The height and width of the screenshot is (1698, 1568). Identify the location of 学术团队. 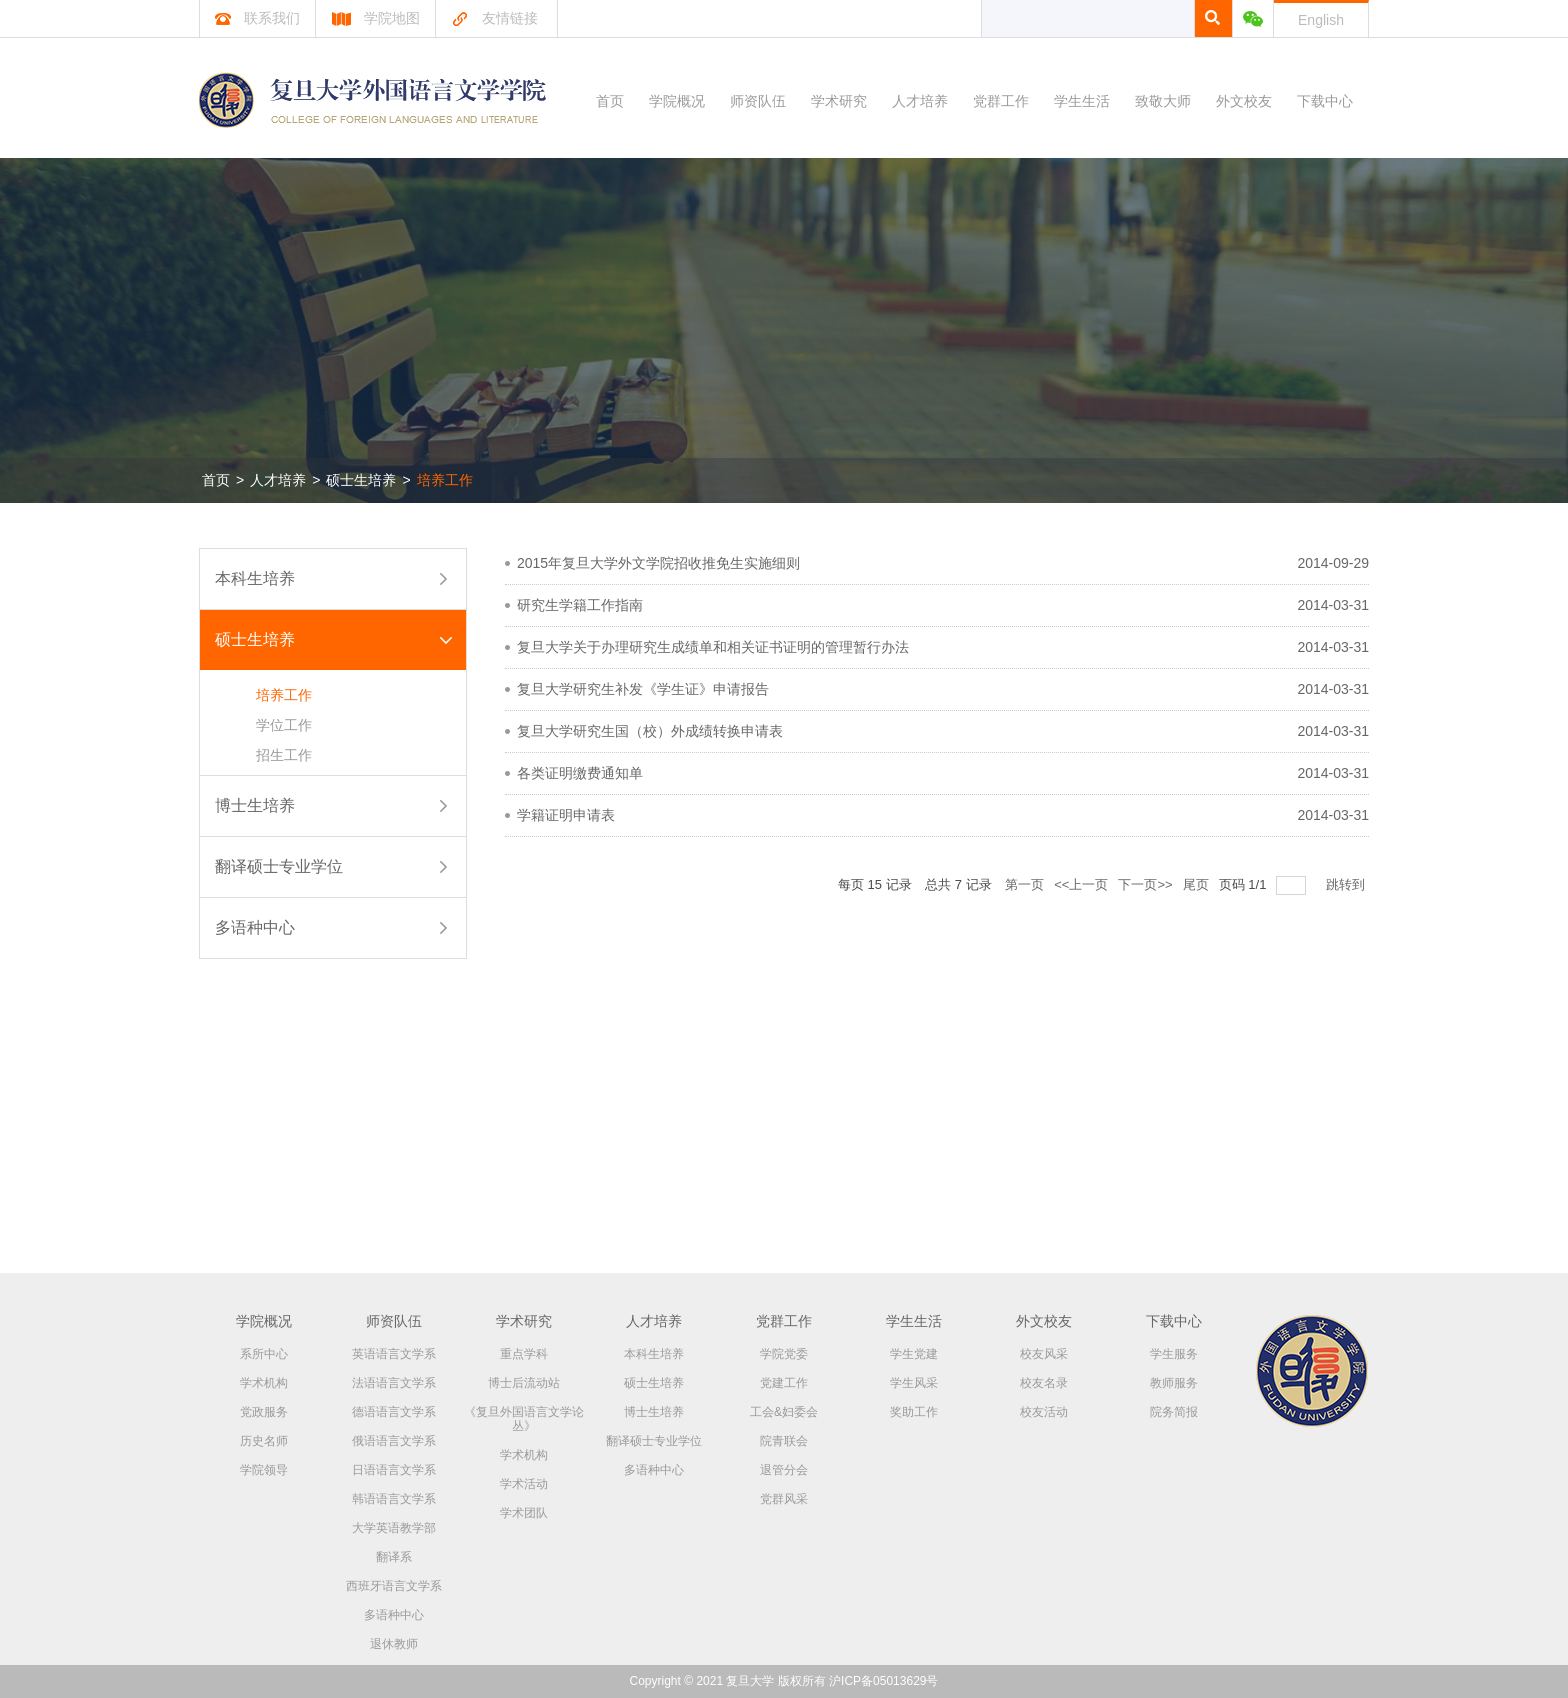
(524, 1513).